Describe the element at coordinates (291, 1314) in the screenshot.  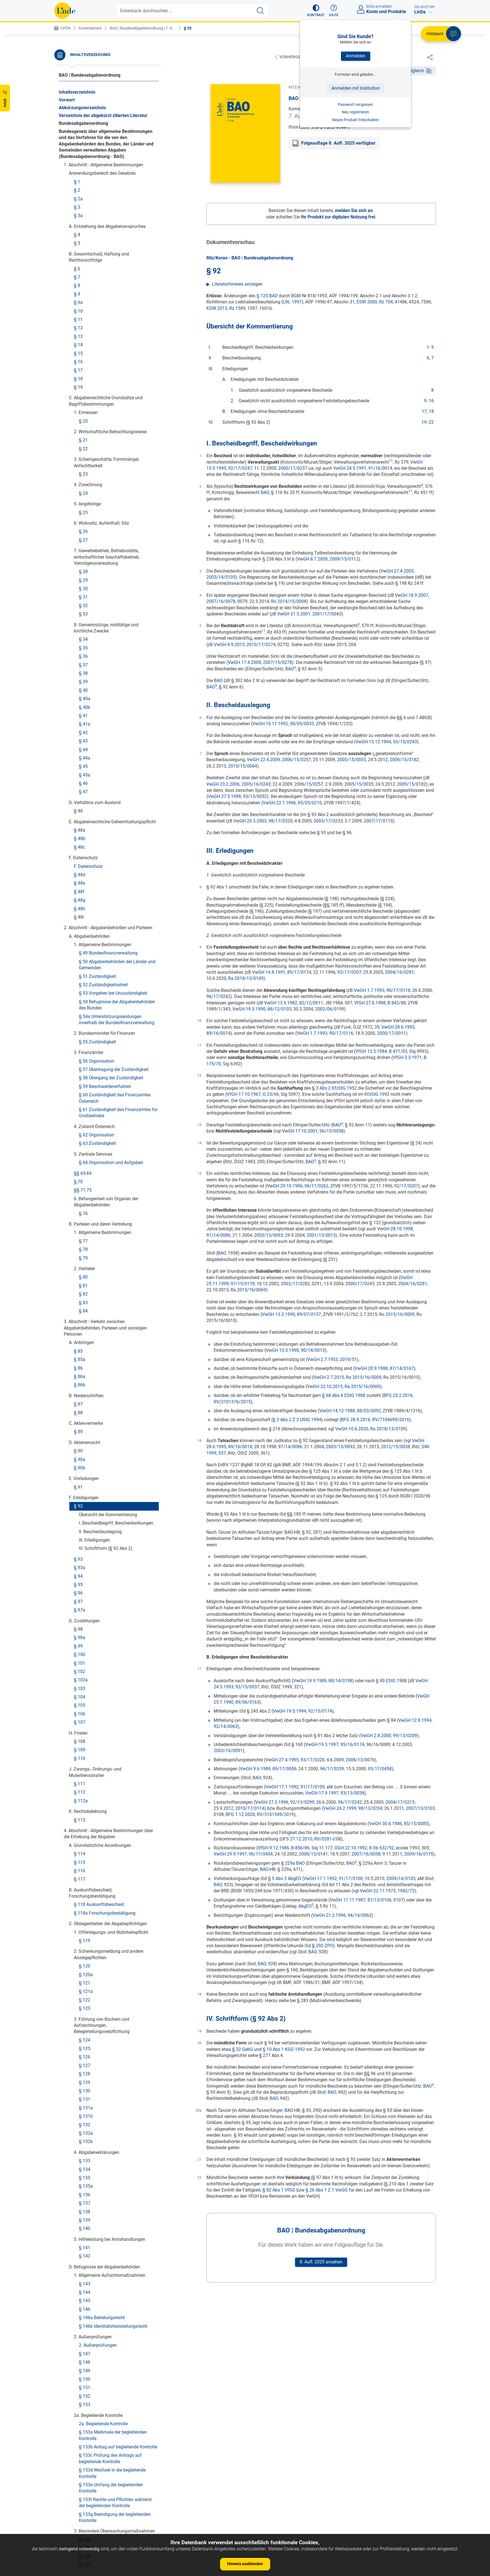
I see `VwGH 13.3.1990, 89/07/0157` at that location.